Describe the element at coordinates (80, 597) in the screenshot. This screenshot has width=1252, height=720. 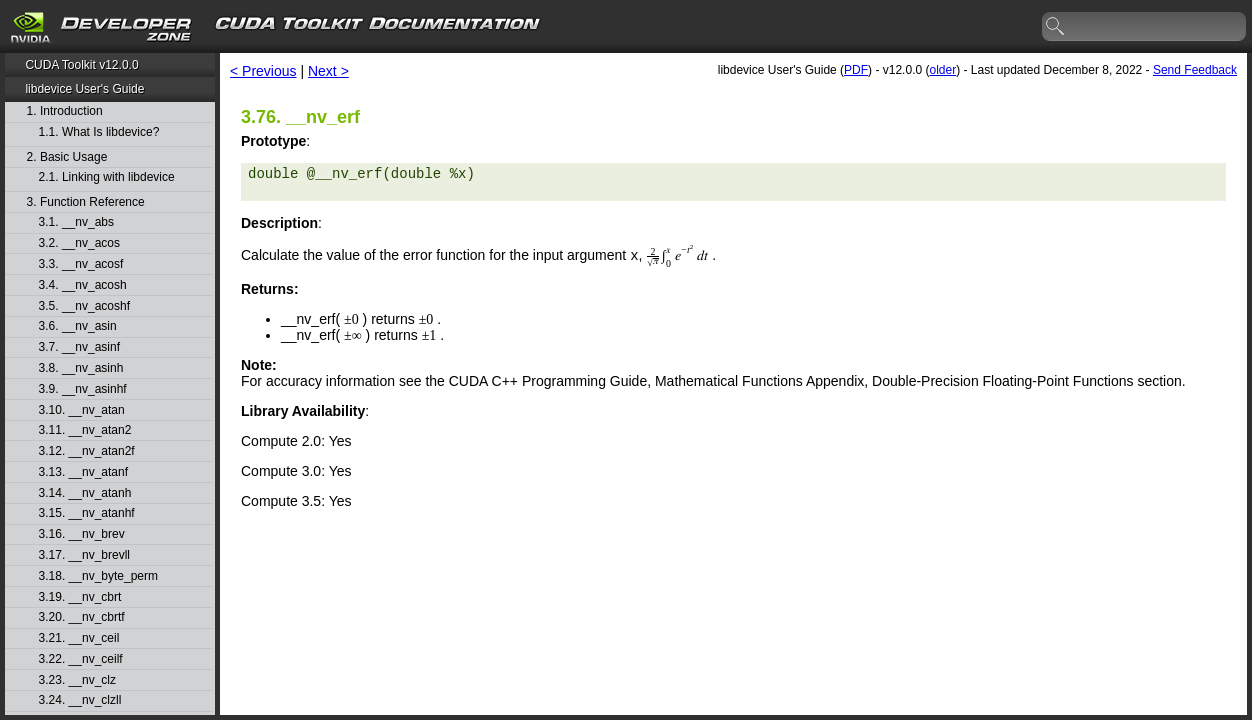
I see `3.19. __nv_cbrt` at that location.